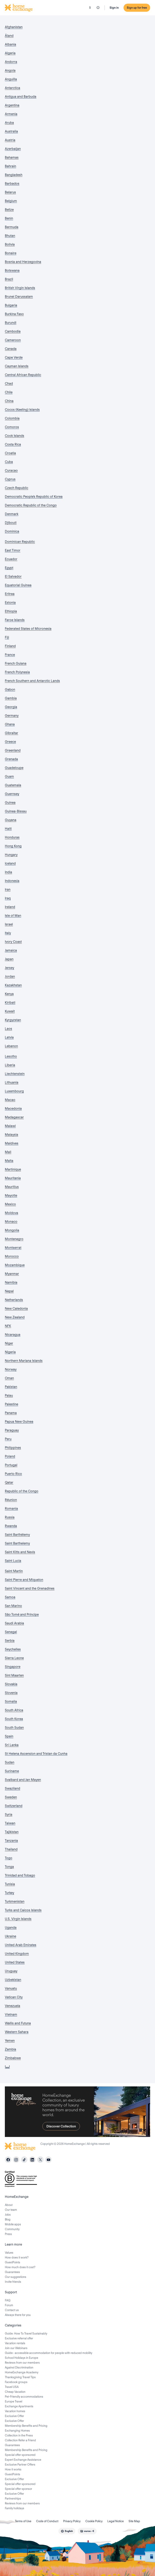  What do you see at coordinates (12, 2272) in the screenshot?
I see `Guarantees` at bounding box center [12, 2272].